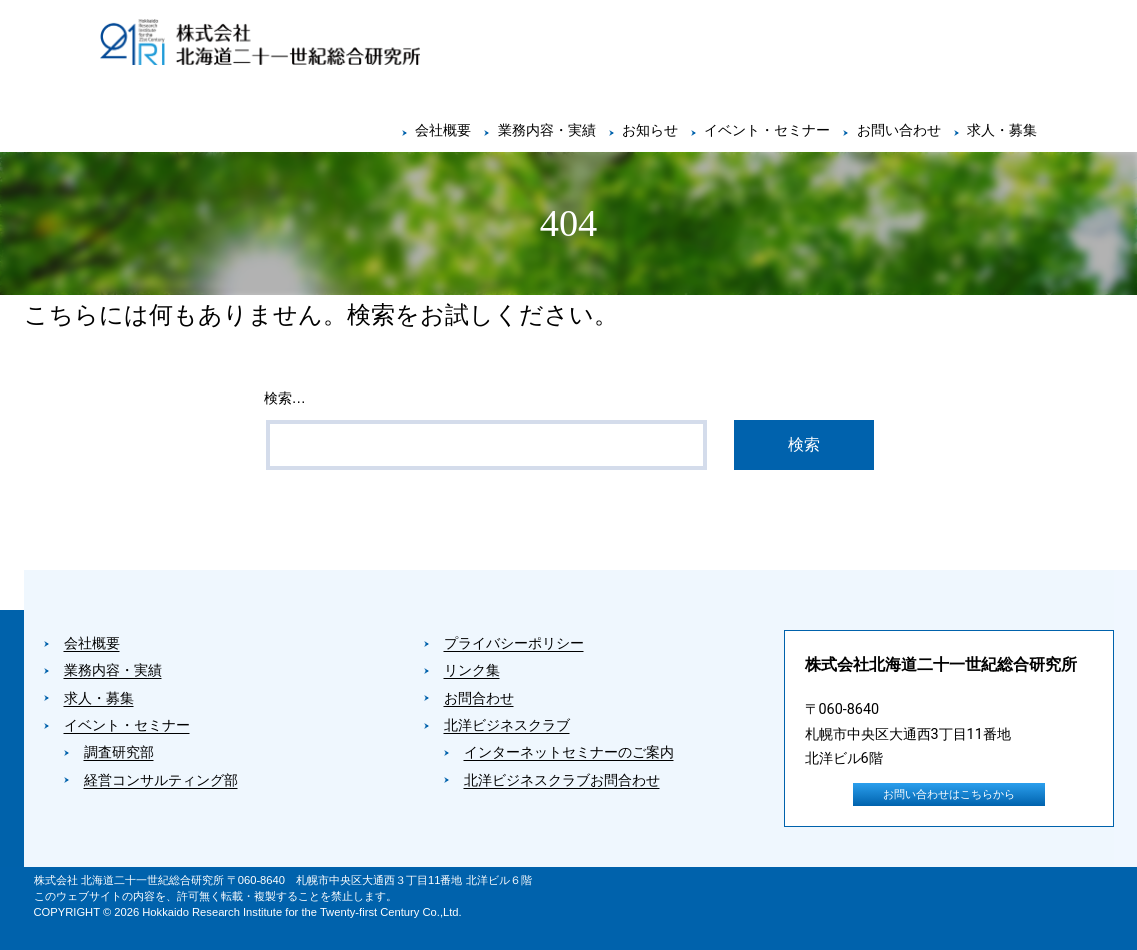  Describe the element at coordinates (514, 643) in the screenshot. I see `プライバシーポリシー` at that location.